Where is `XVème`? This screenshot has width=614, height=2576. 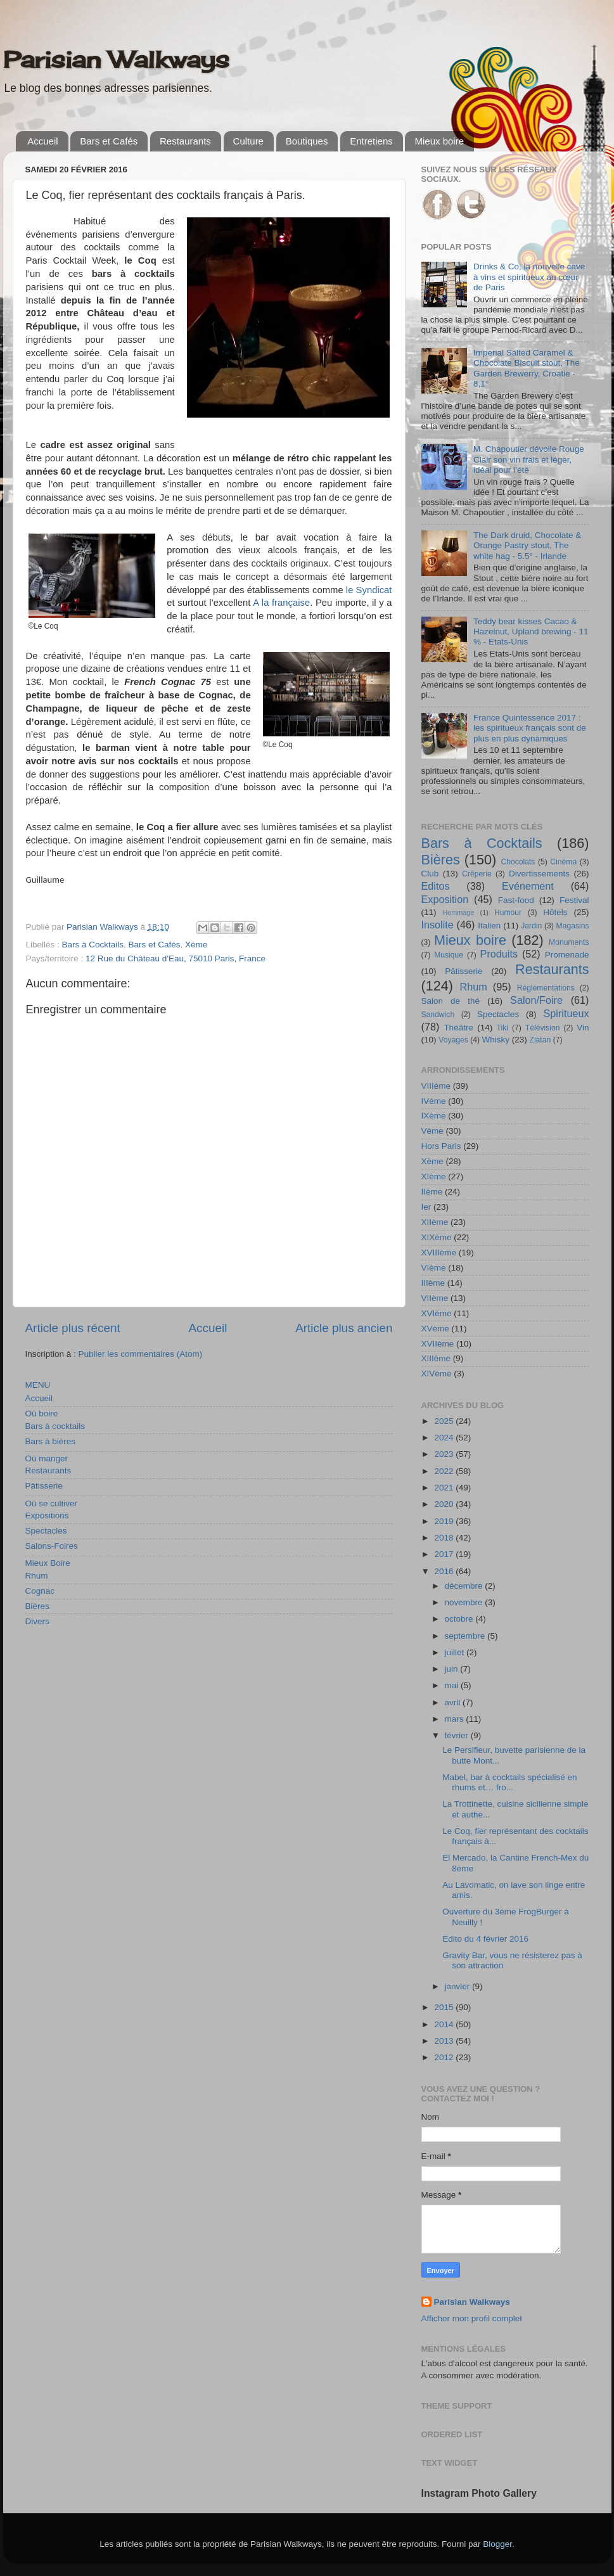 XVème is located at coordinates (435, 1328).